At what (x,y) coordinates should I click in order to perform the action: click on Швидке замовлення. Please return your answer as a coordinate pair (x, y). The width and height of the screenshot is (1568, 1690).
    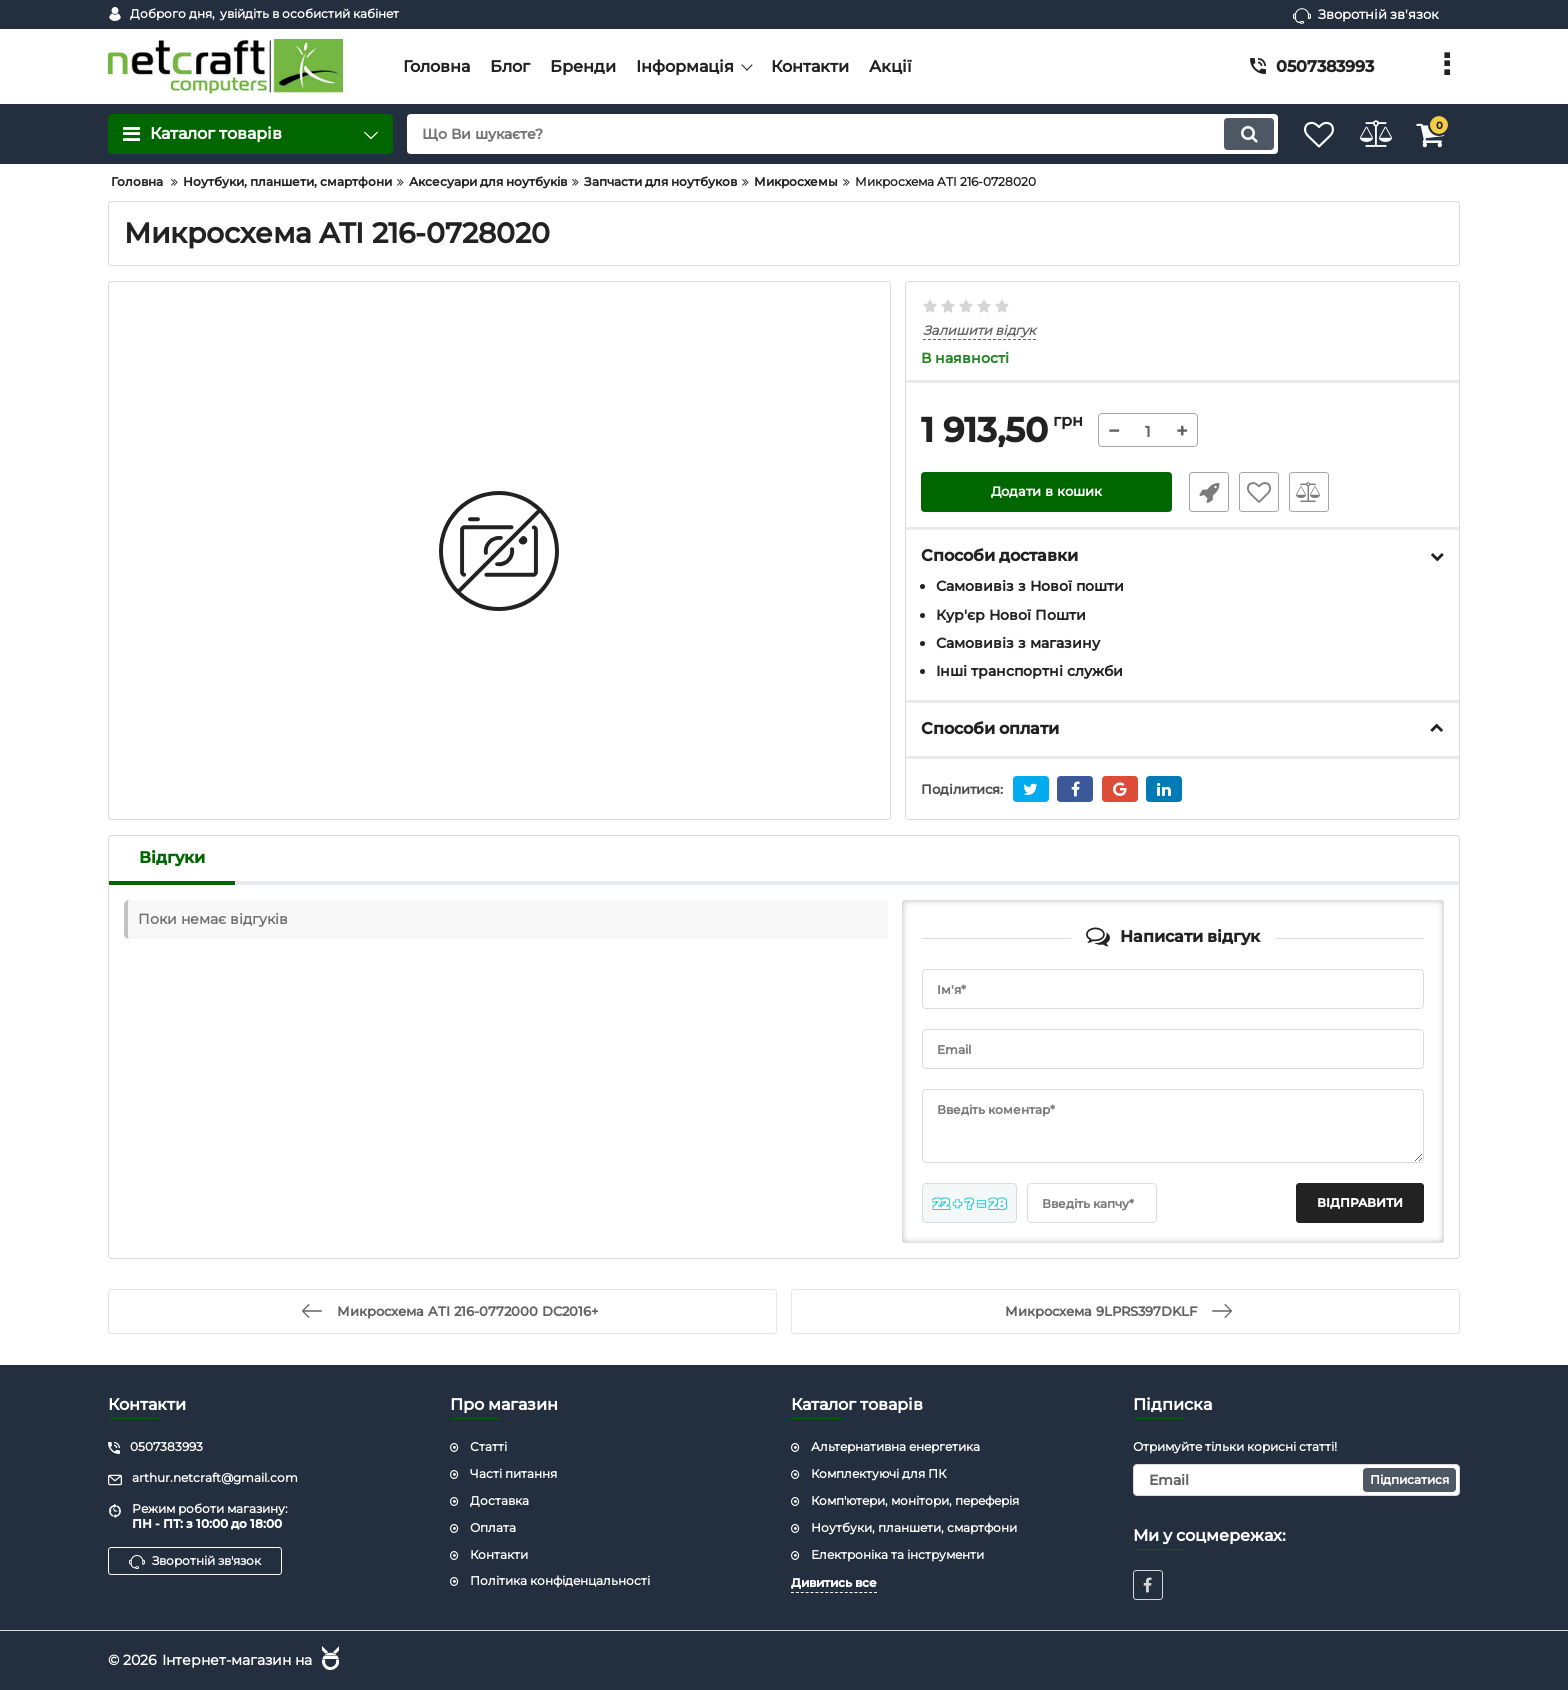
    Looking at the image, I should click on (1202, 493).